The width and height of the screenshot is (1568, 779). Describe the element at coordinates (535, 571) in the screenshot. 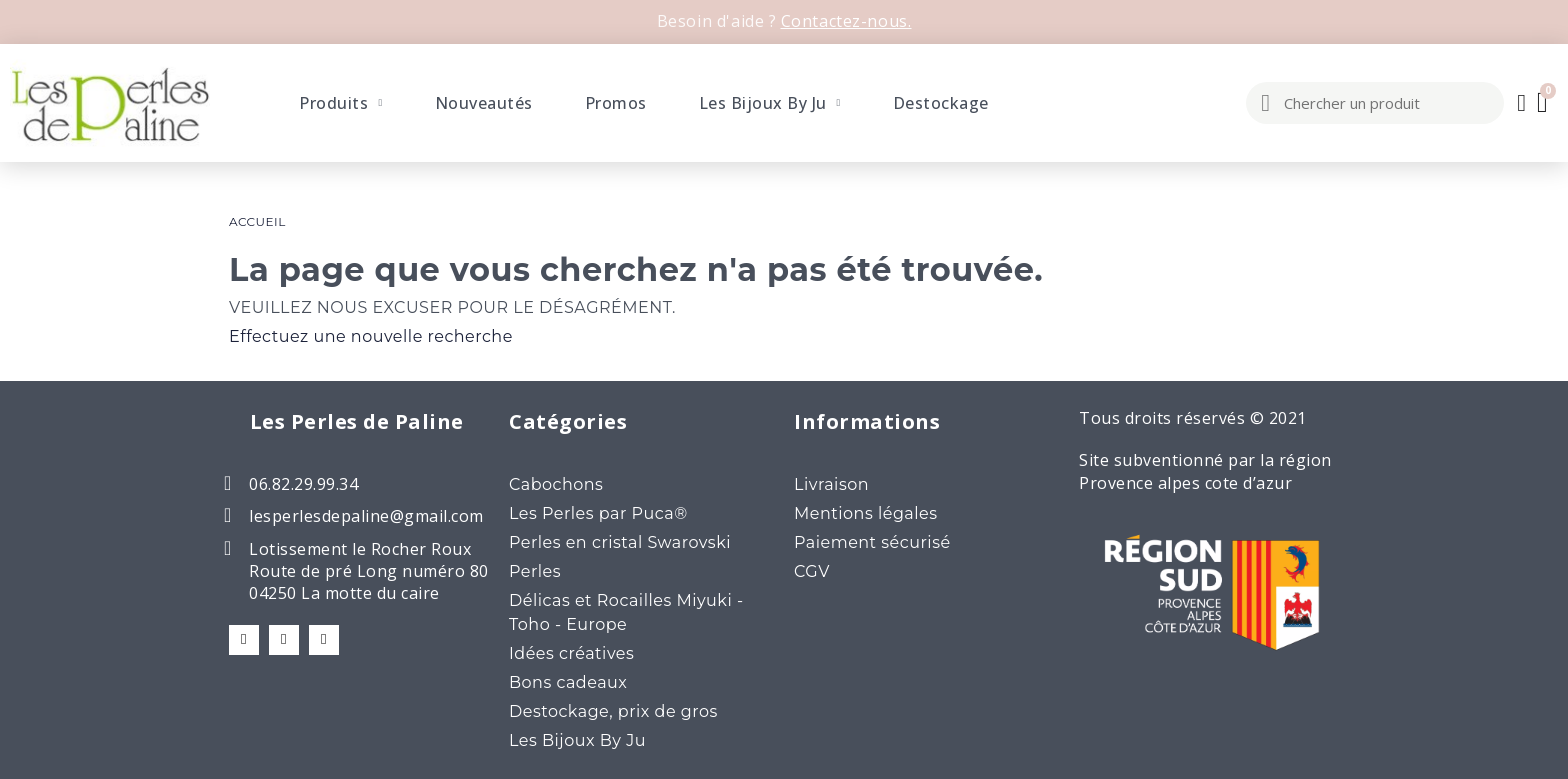

I see `Perles` at that location.